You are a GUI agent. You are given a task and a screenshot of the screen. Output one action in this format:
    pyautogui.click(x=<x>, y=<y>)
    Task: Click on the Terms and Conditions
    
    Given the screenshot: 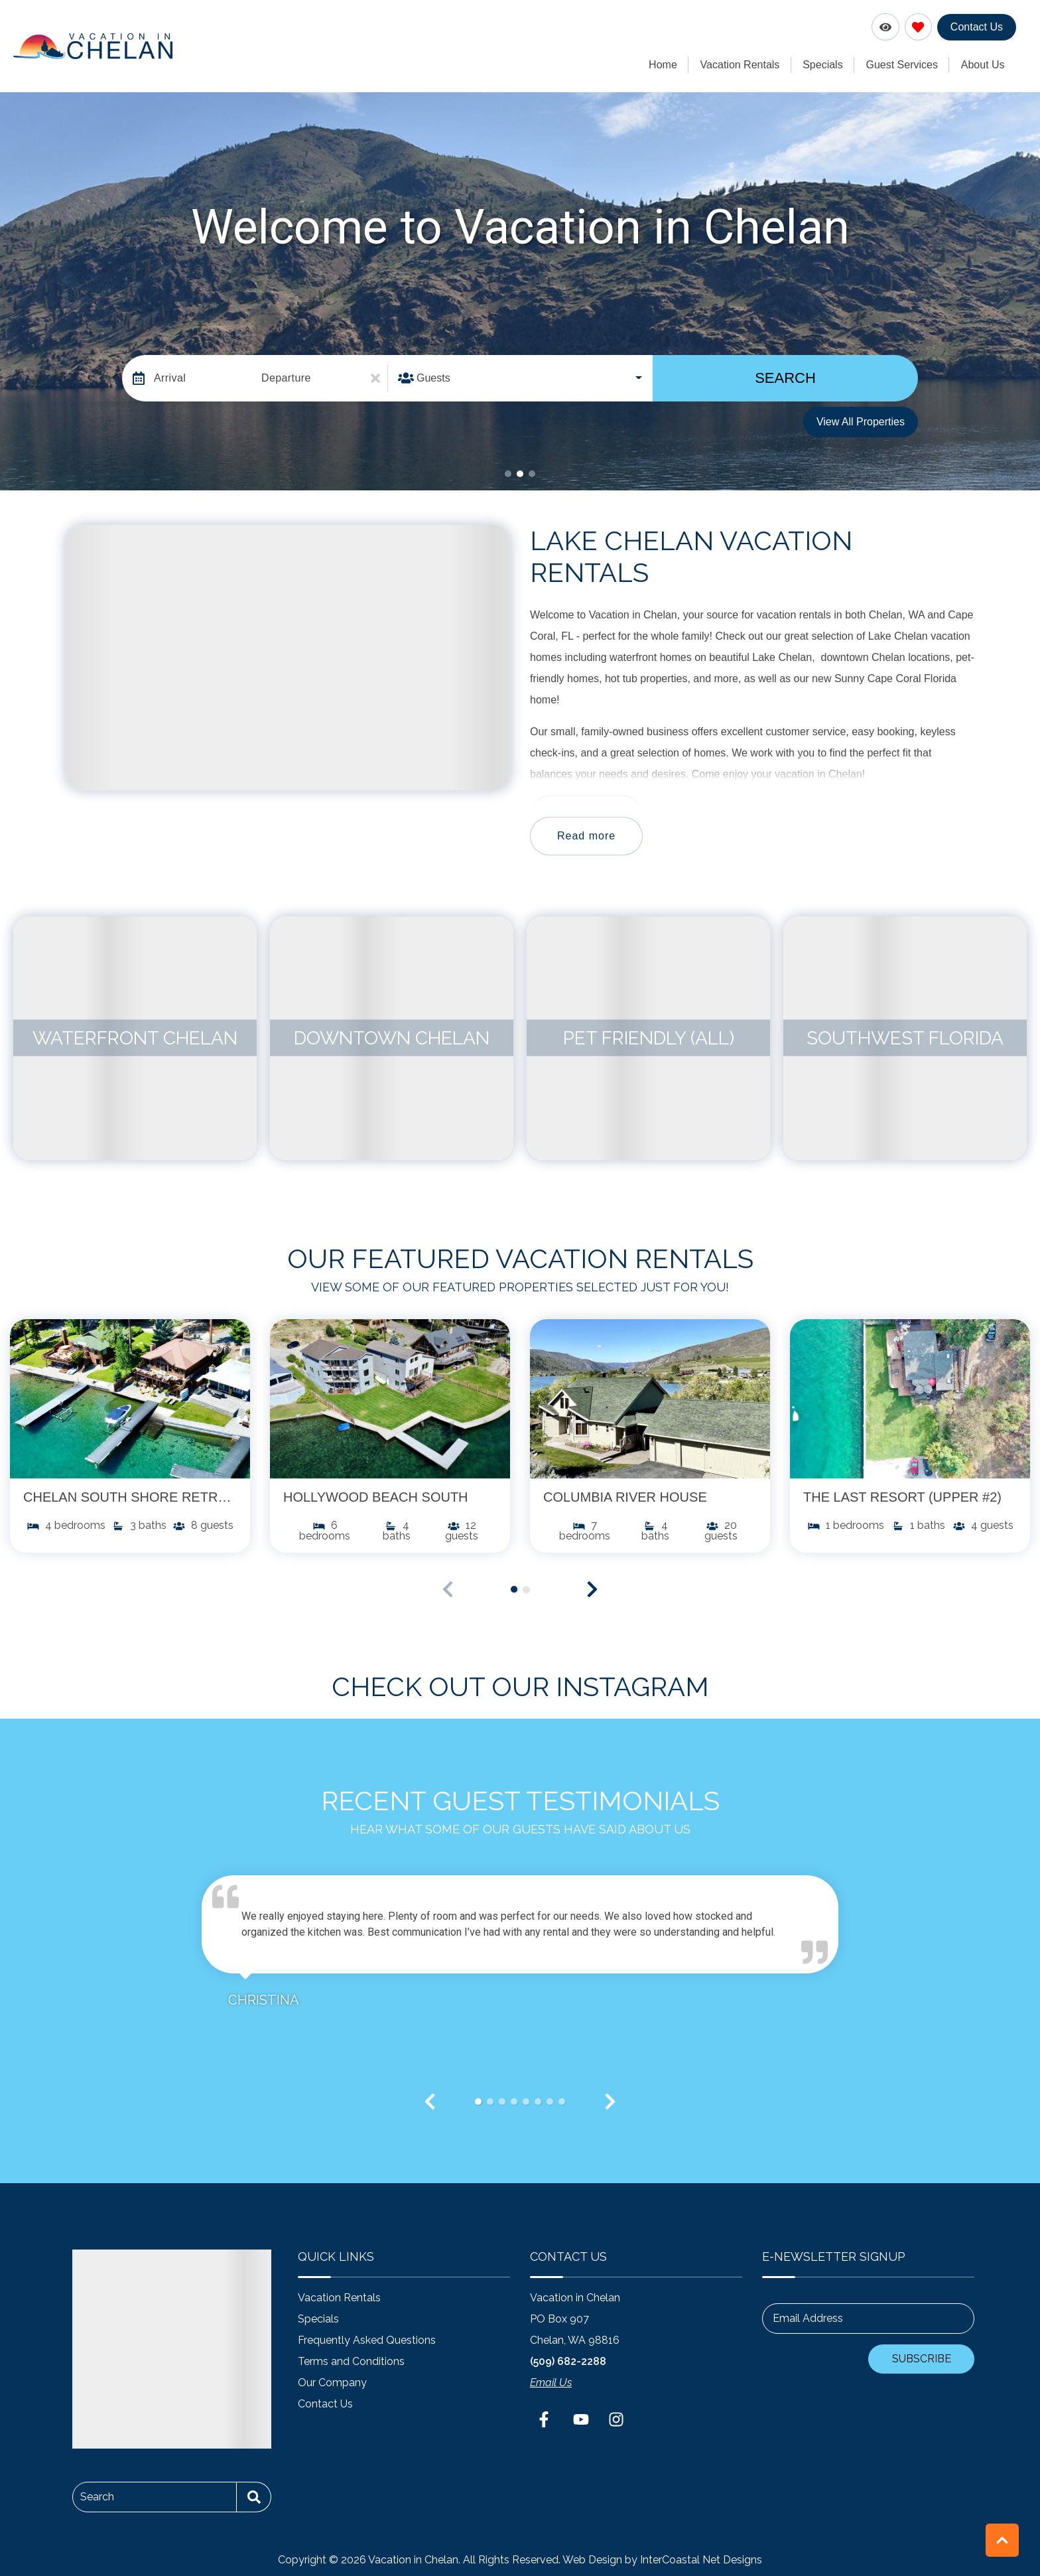 What is the action you would take?
    pyautogui.click(x=351, y=2360)
    